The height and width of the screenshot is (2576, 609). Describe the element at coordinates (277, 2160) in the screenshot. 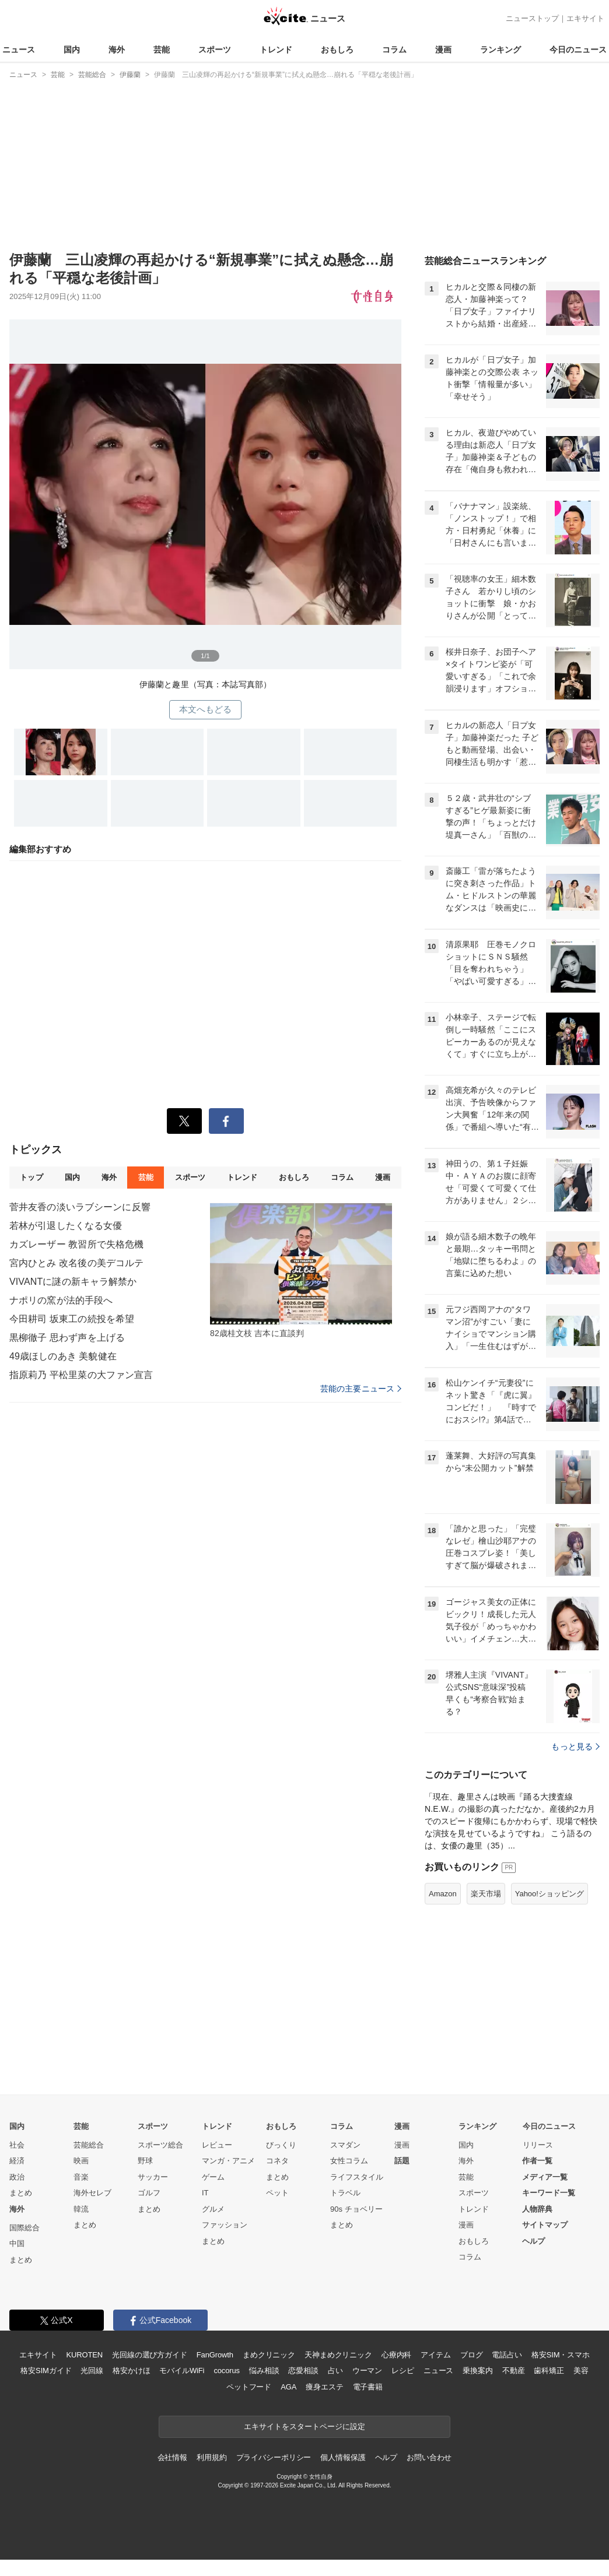

I see `コネタ` at that location.